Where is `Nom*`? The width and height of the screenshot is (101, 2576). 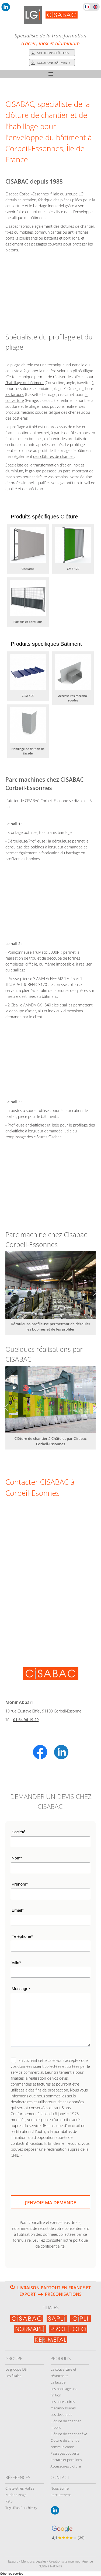 Nom* is located at coordinates (17, 1858).